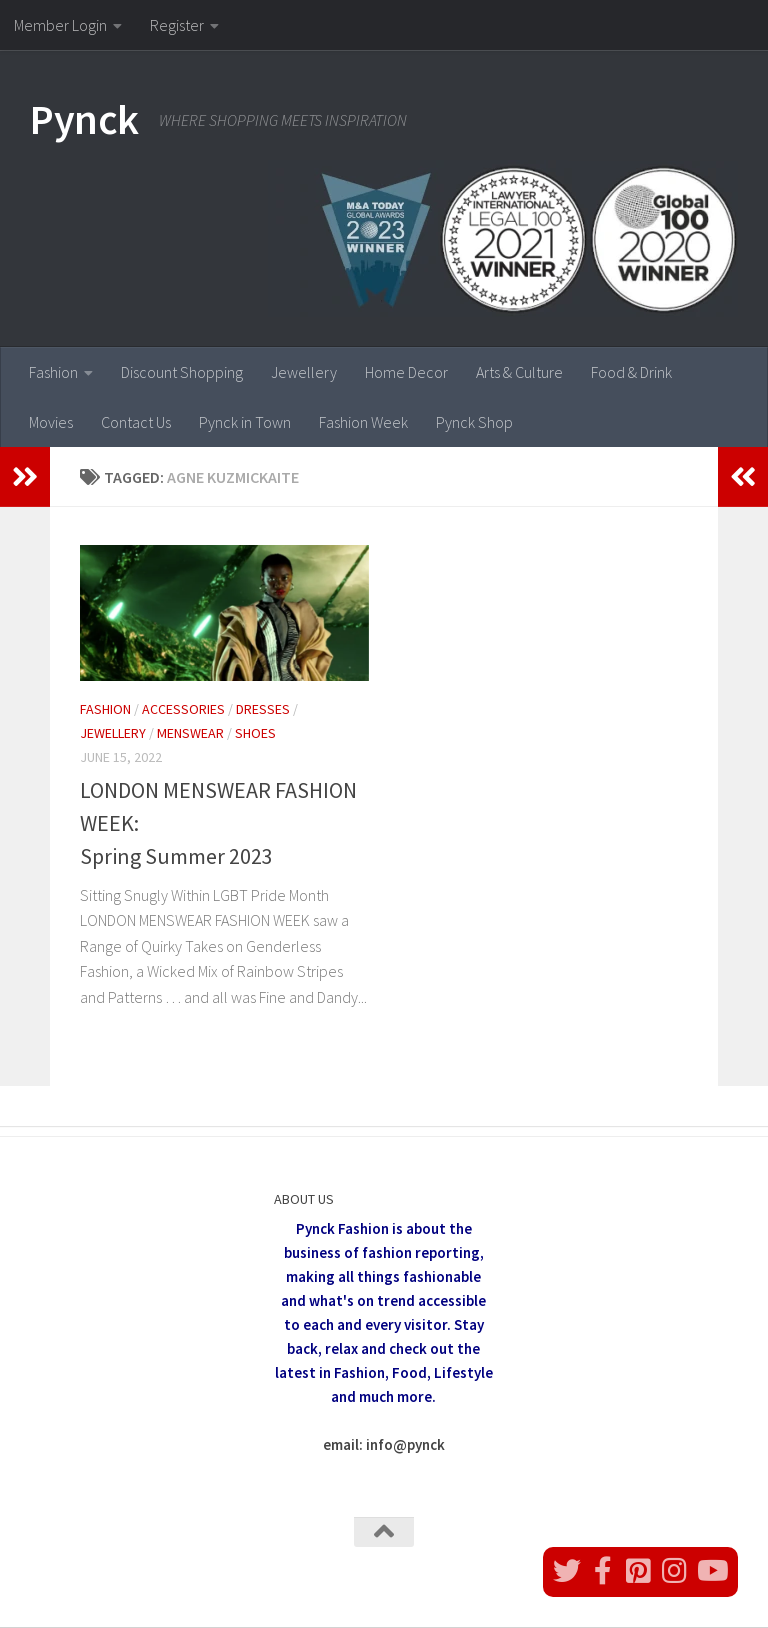 The width and height of the screenshot is (768, 1628). Describe the element at coordinates (255, 733) in the screenshot. I see `Shoes` at that location.